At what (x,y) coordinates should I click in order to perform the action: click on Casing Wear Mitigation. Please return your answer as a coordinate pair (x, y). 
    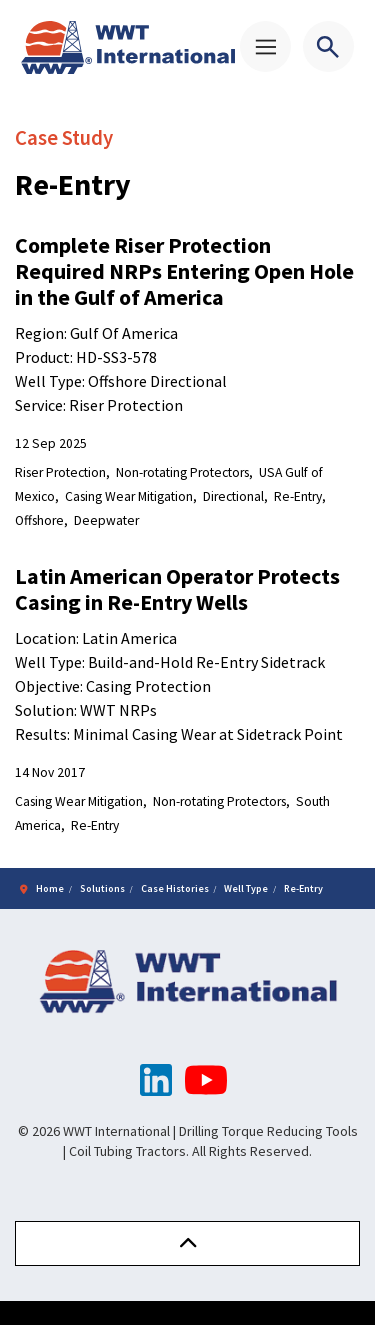
    Looking at the image, I should click on (129, 496).